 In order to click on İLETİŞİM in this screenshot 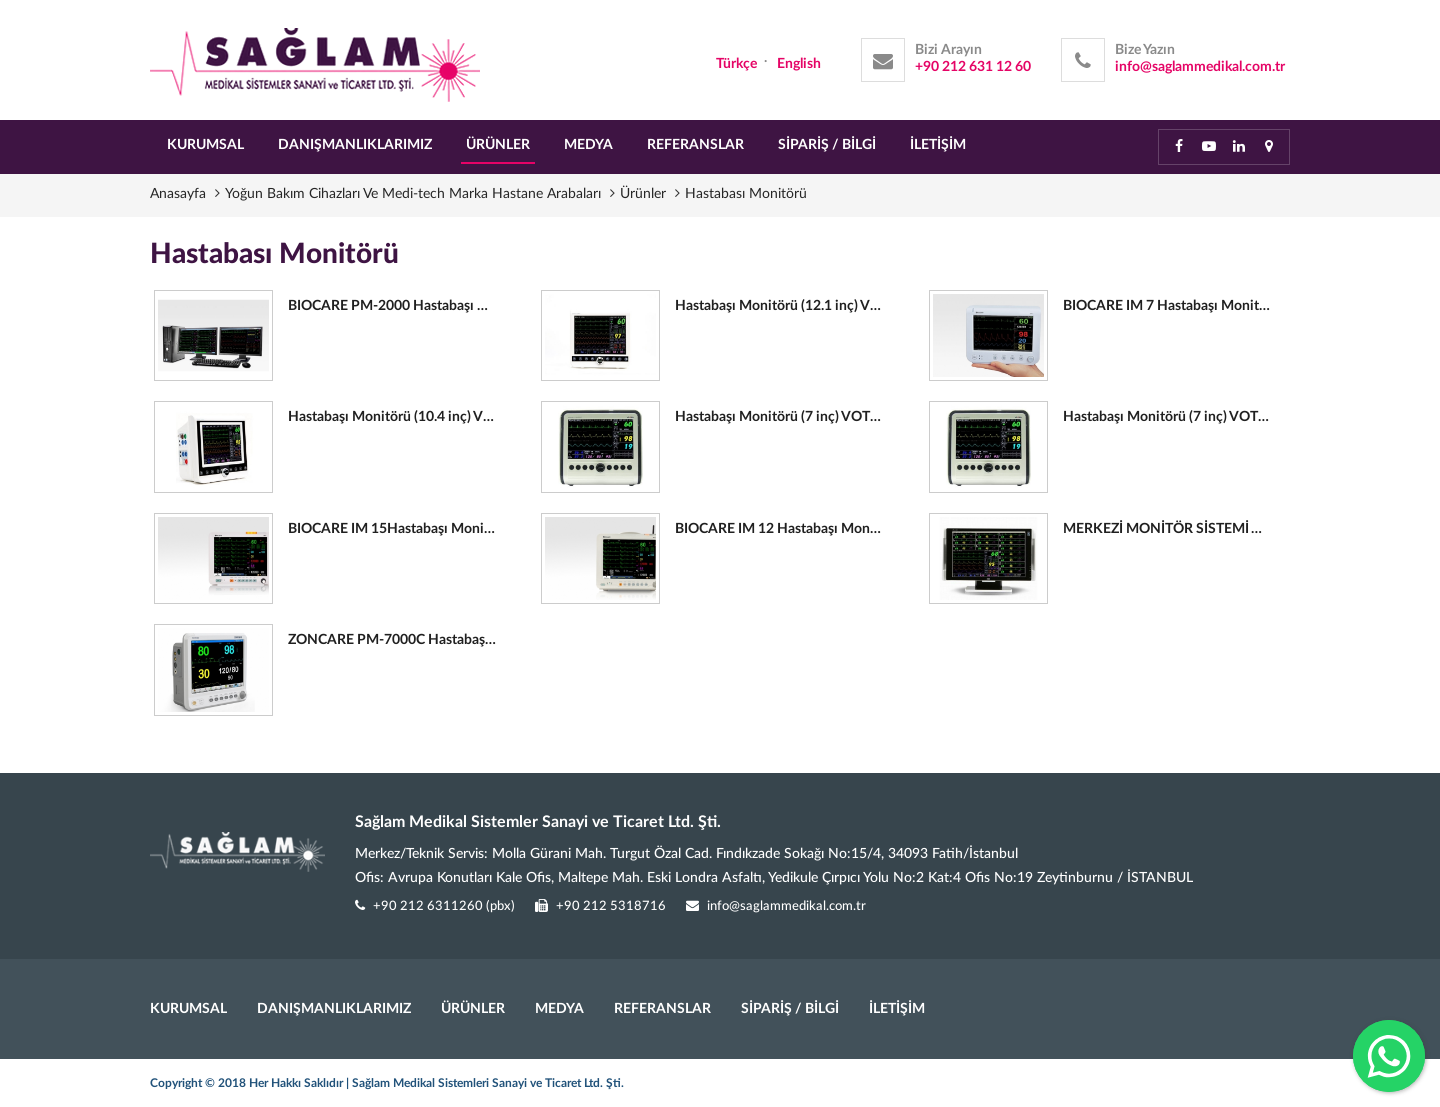, I will do `click(938, 145)`.